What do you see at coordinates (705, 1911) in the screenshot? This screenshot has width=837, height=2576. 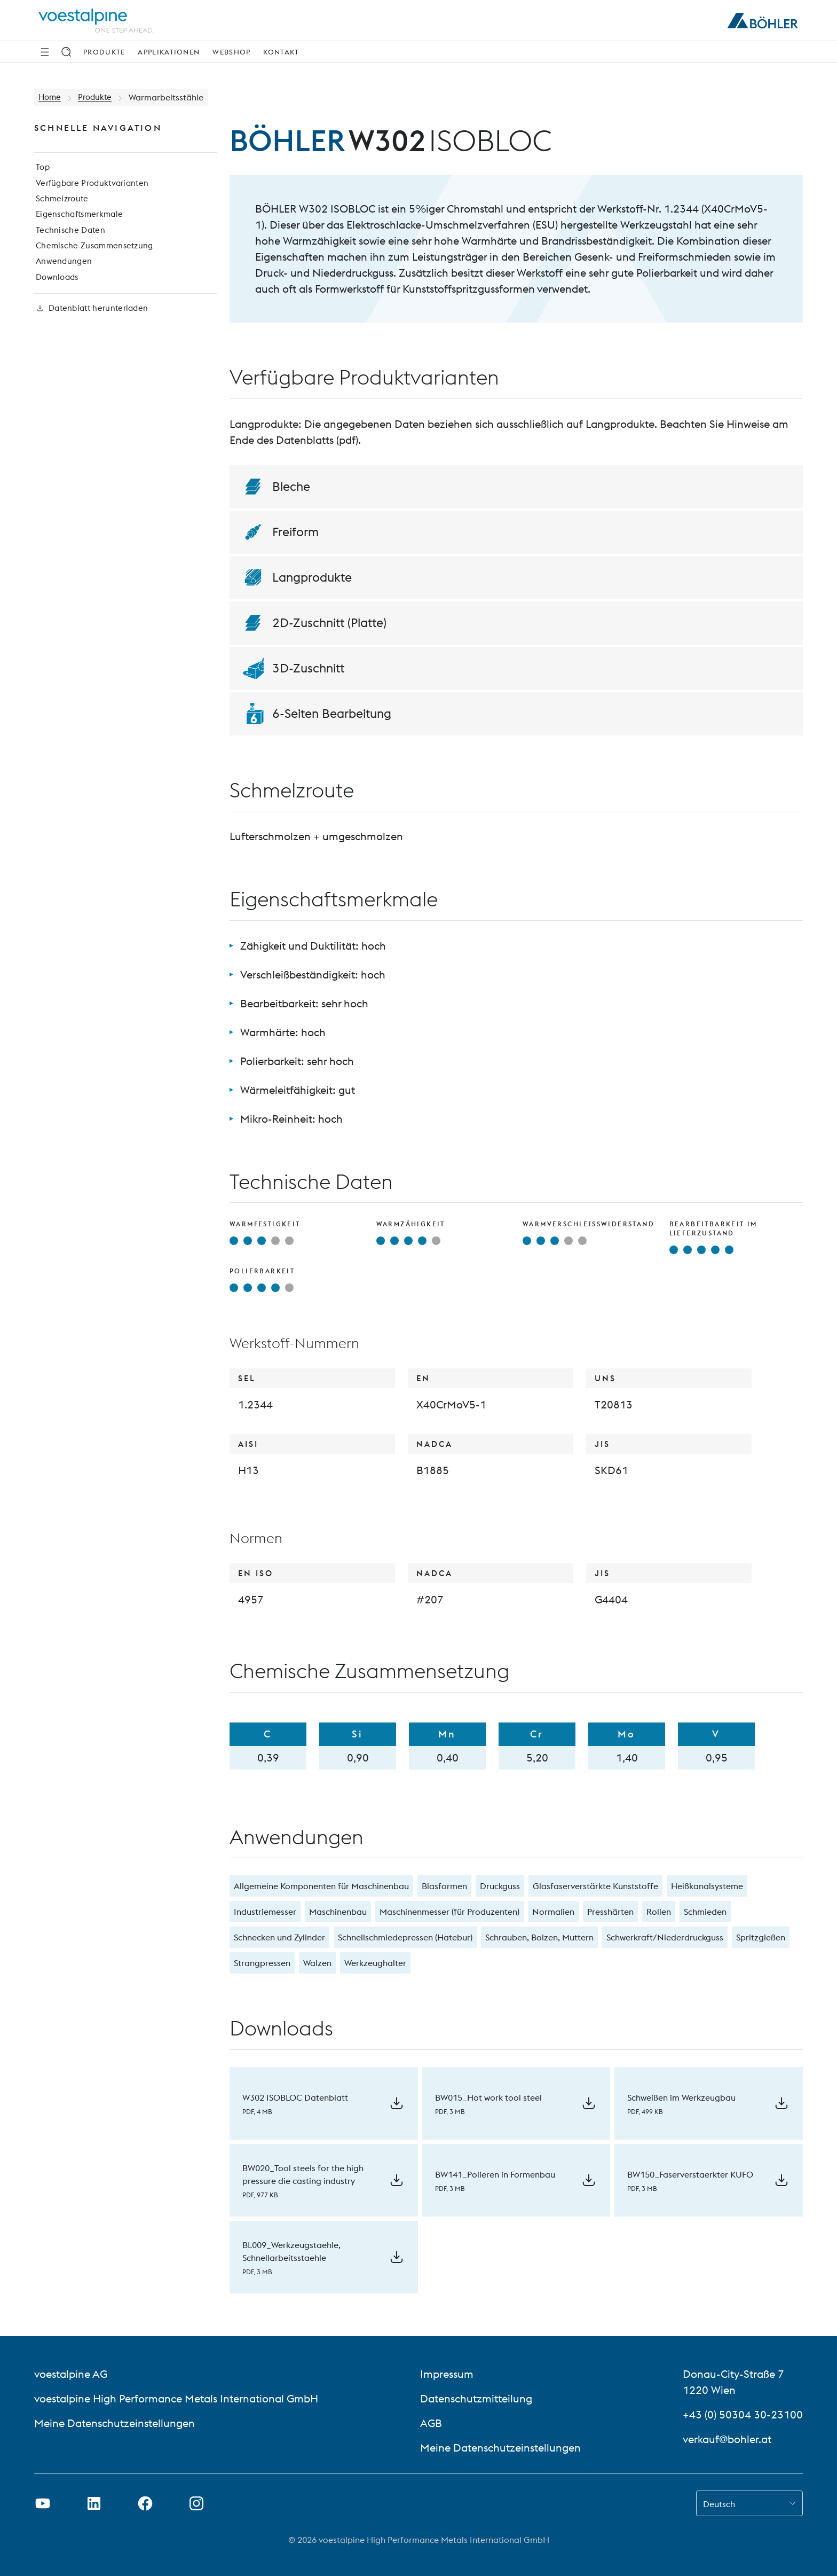 I see `Schmieden` at bounding box center [705, 1911].